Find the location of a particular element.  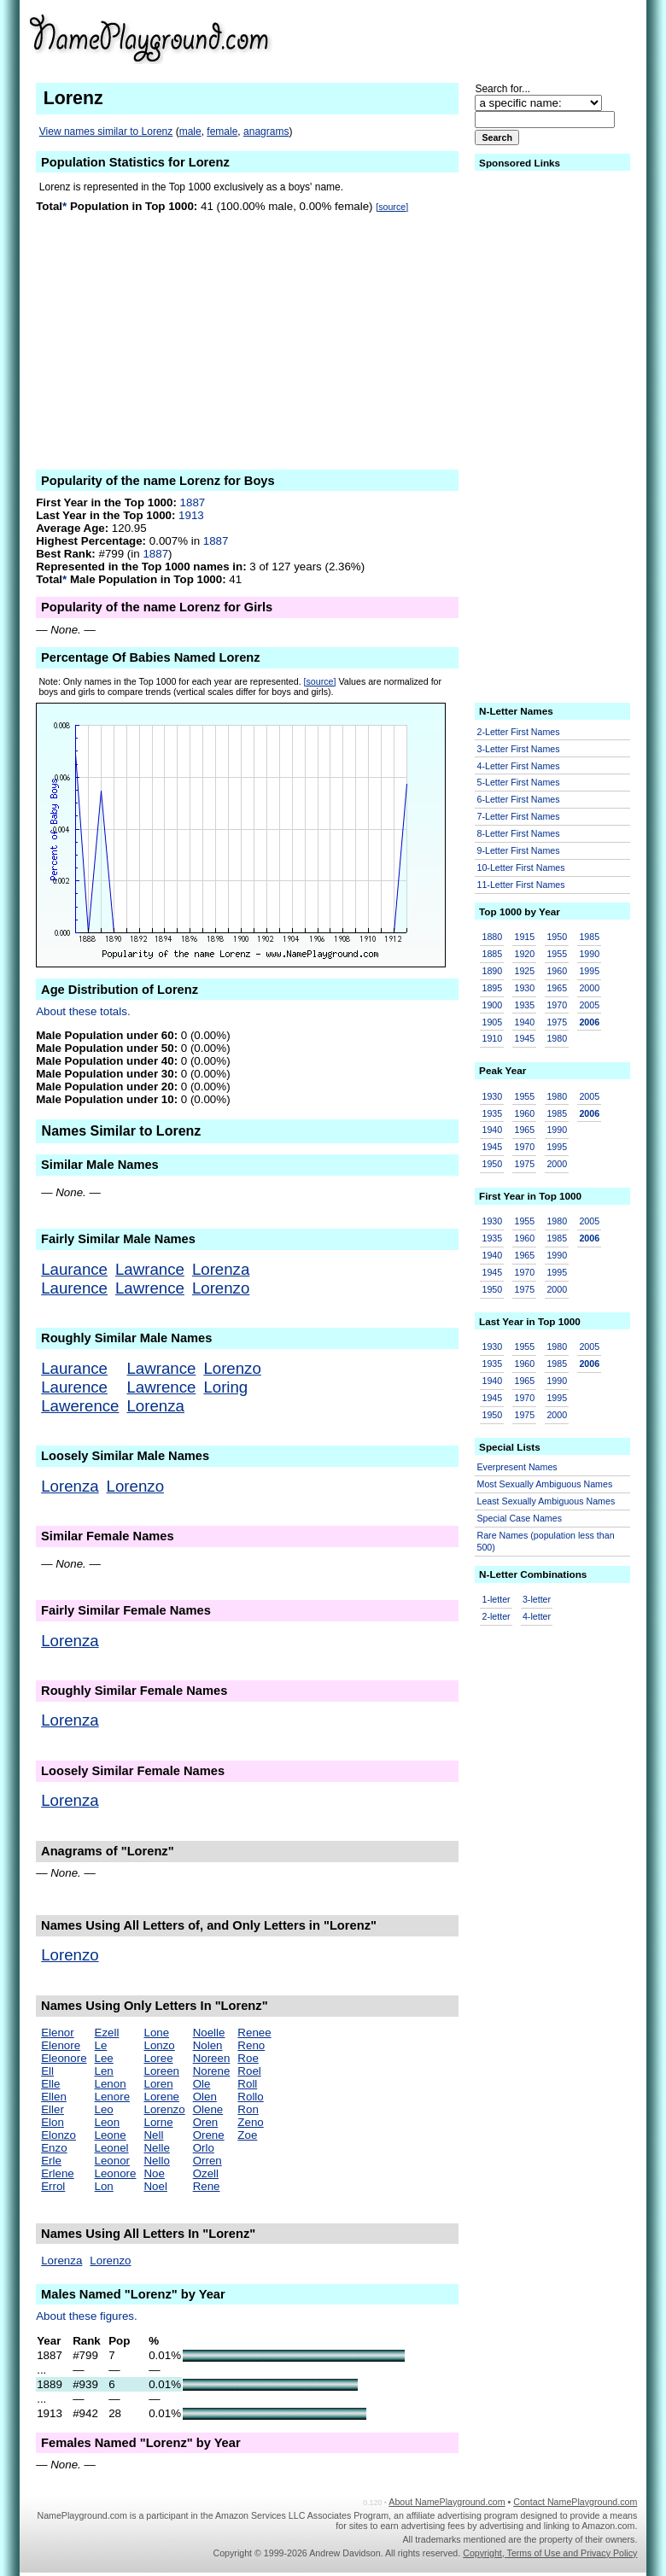

Noe is located at coordinates (153, 2173).